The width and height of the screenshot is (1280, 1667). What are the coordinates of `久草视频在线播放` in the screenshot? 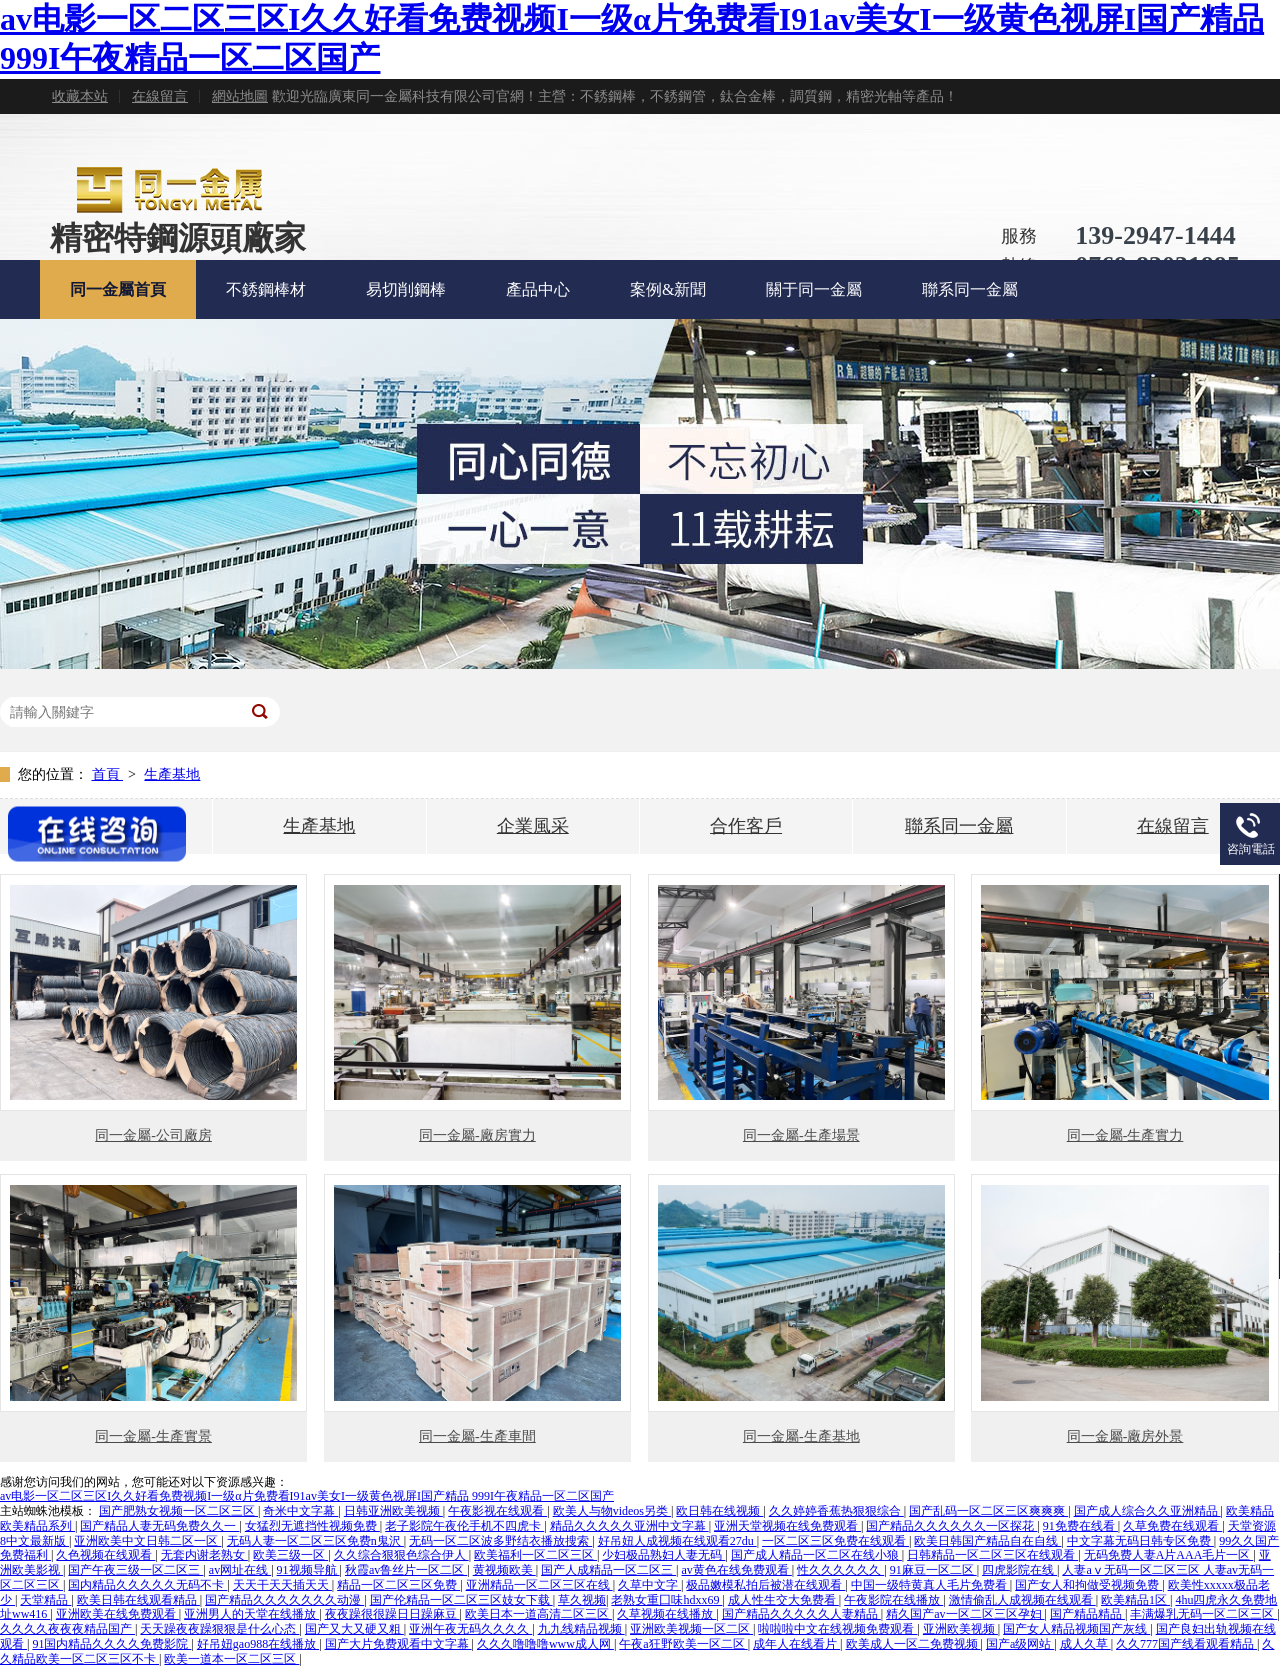 It's located at (666, 1614).